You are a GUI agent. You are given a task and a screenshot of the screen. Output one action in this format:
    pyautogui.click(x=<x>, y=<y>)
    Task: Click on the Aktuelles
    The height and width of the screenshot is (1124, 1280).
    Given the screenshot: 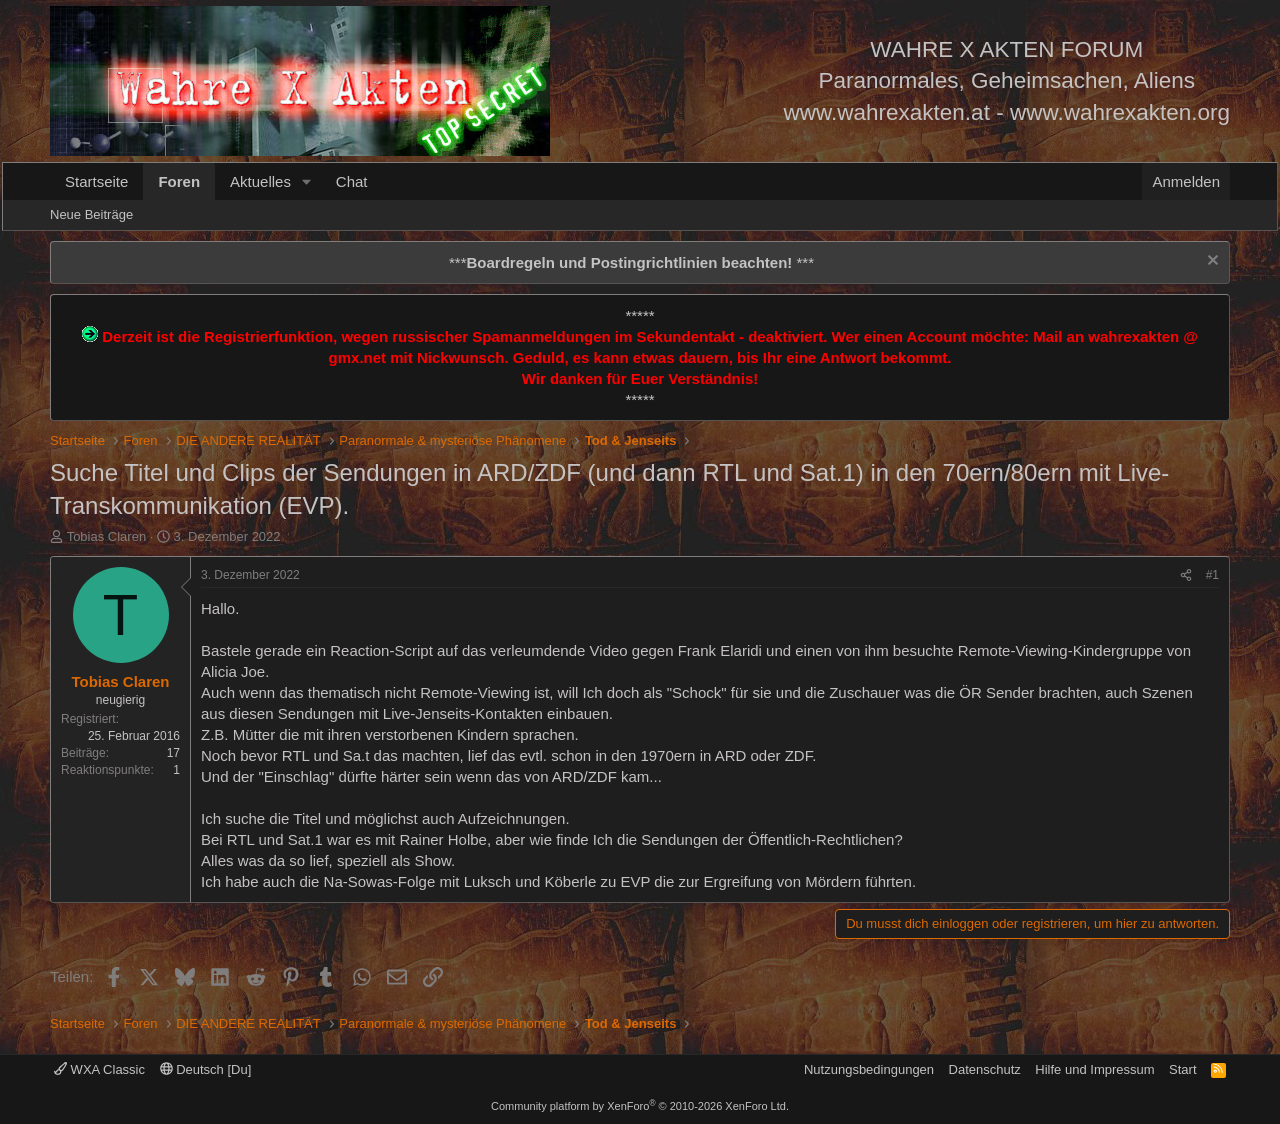 What is the action you would take?
    pyautogui.click(x=260, y=181)
    